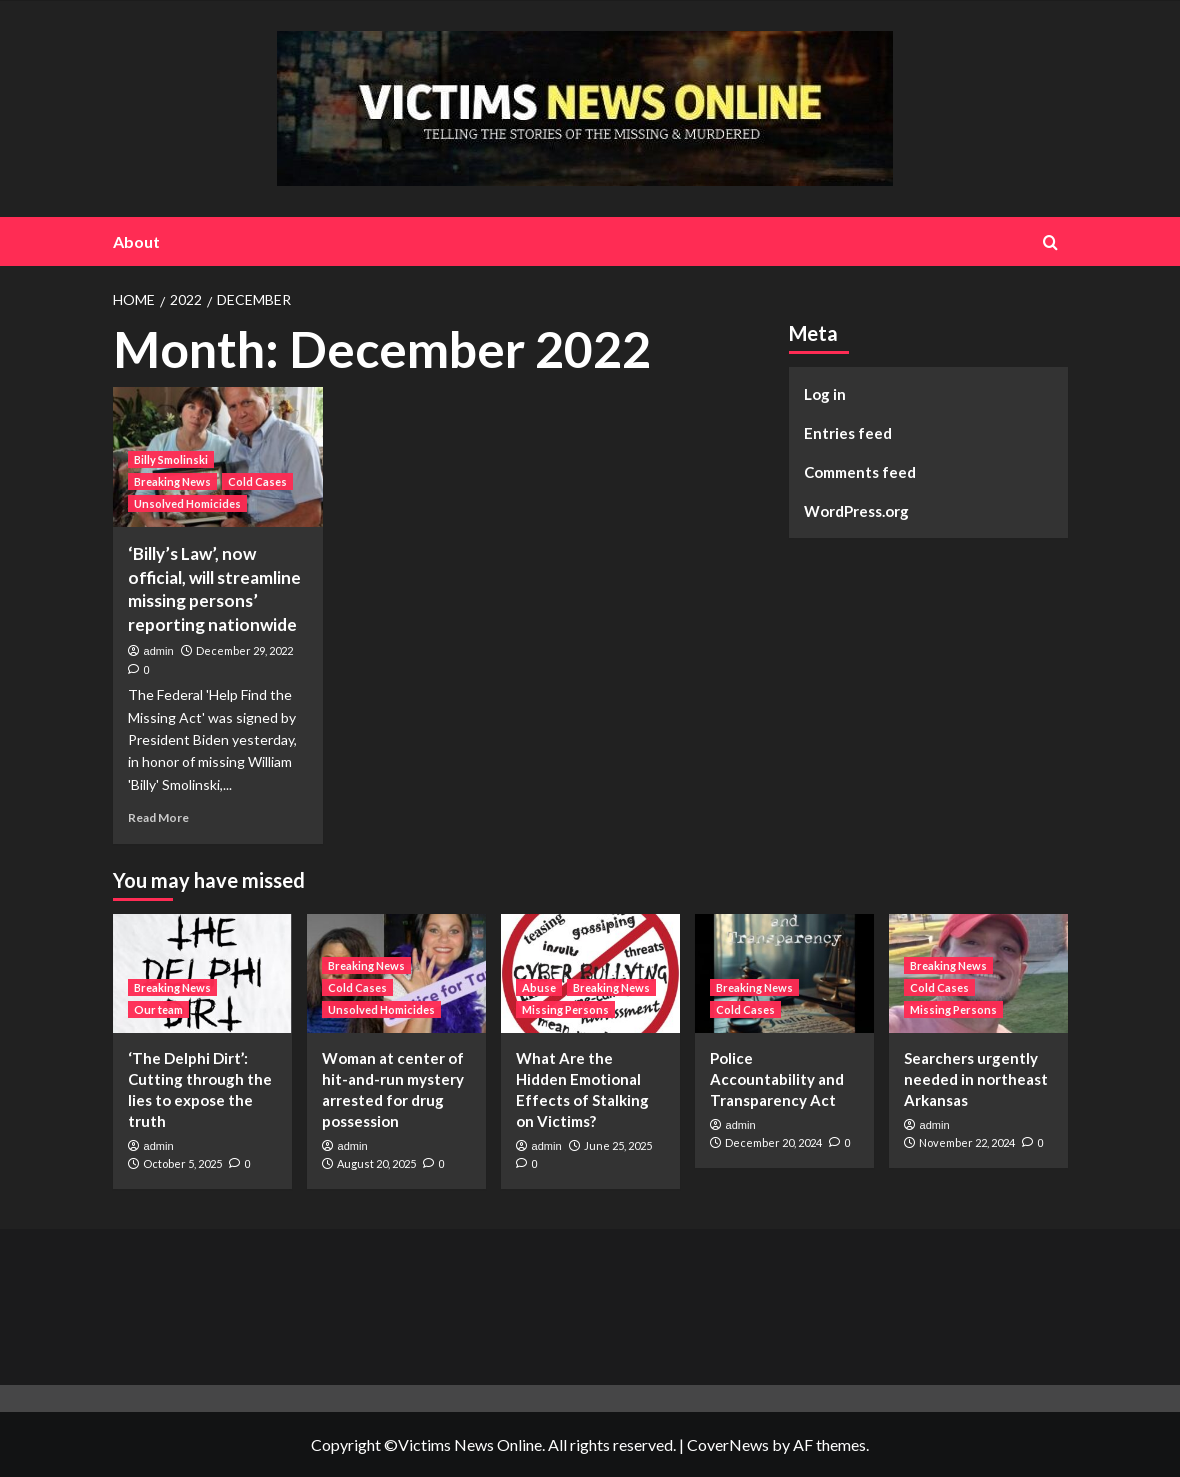 The height and width of the screenshot is (1477, 1180). What do you see at coordinates (244, 650) in the screenshot?
I see `December 29, 2022` at bounding box center [244, 650].